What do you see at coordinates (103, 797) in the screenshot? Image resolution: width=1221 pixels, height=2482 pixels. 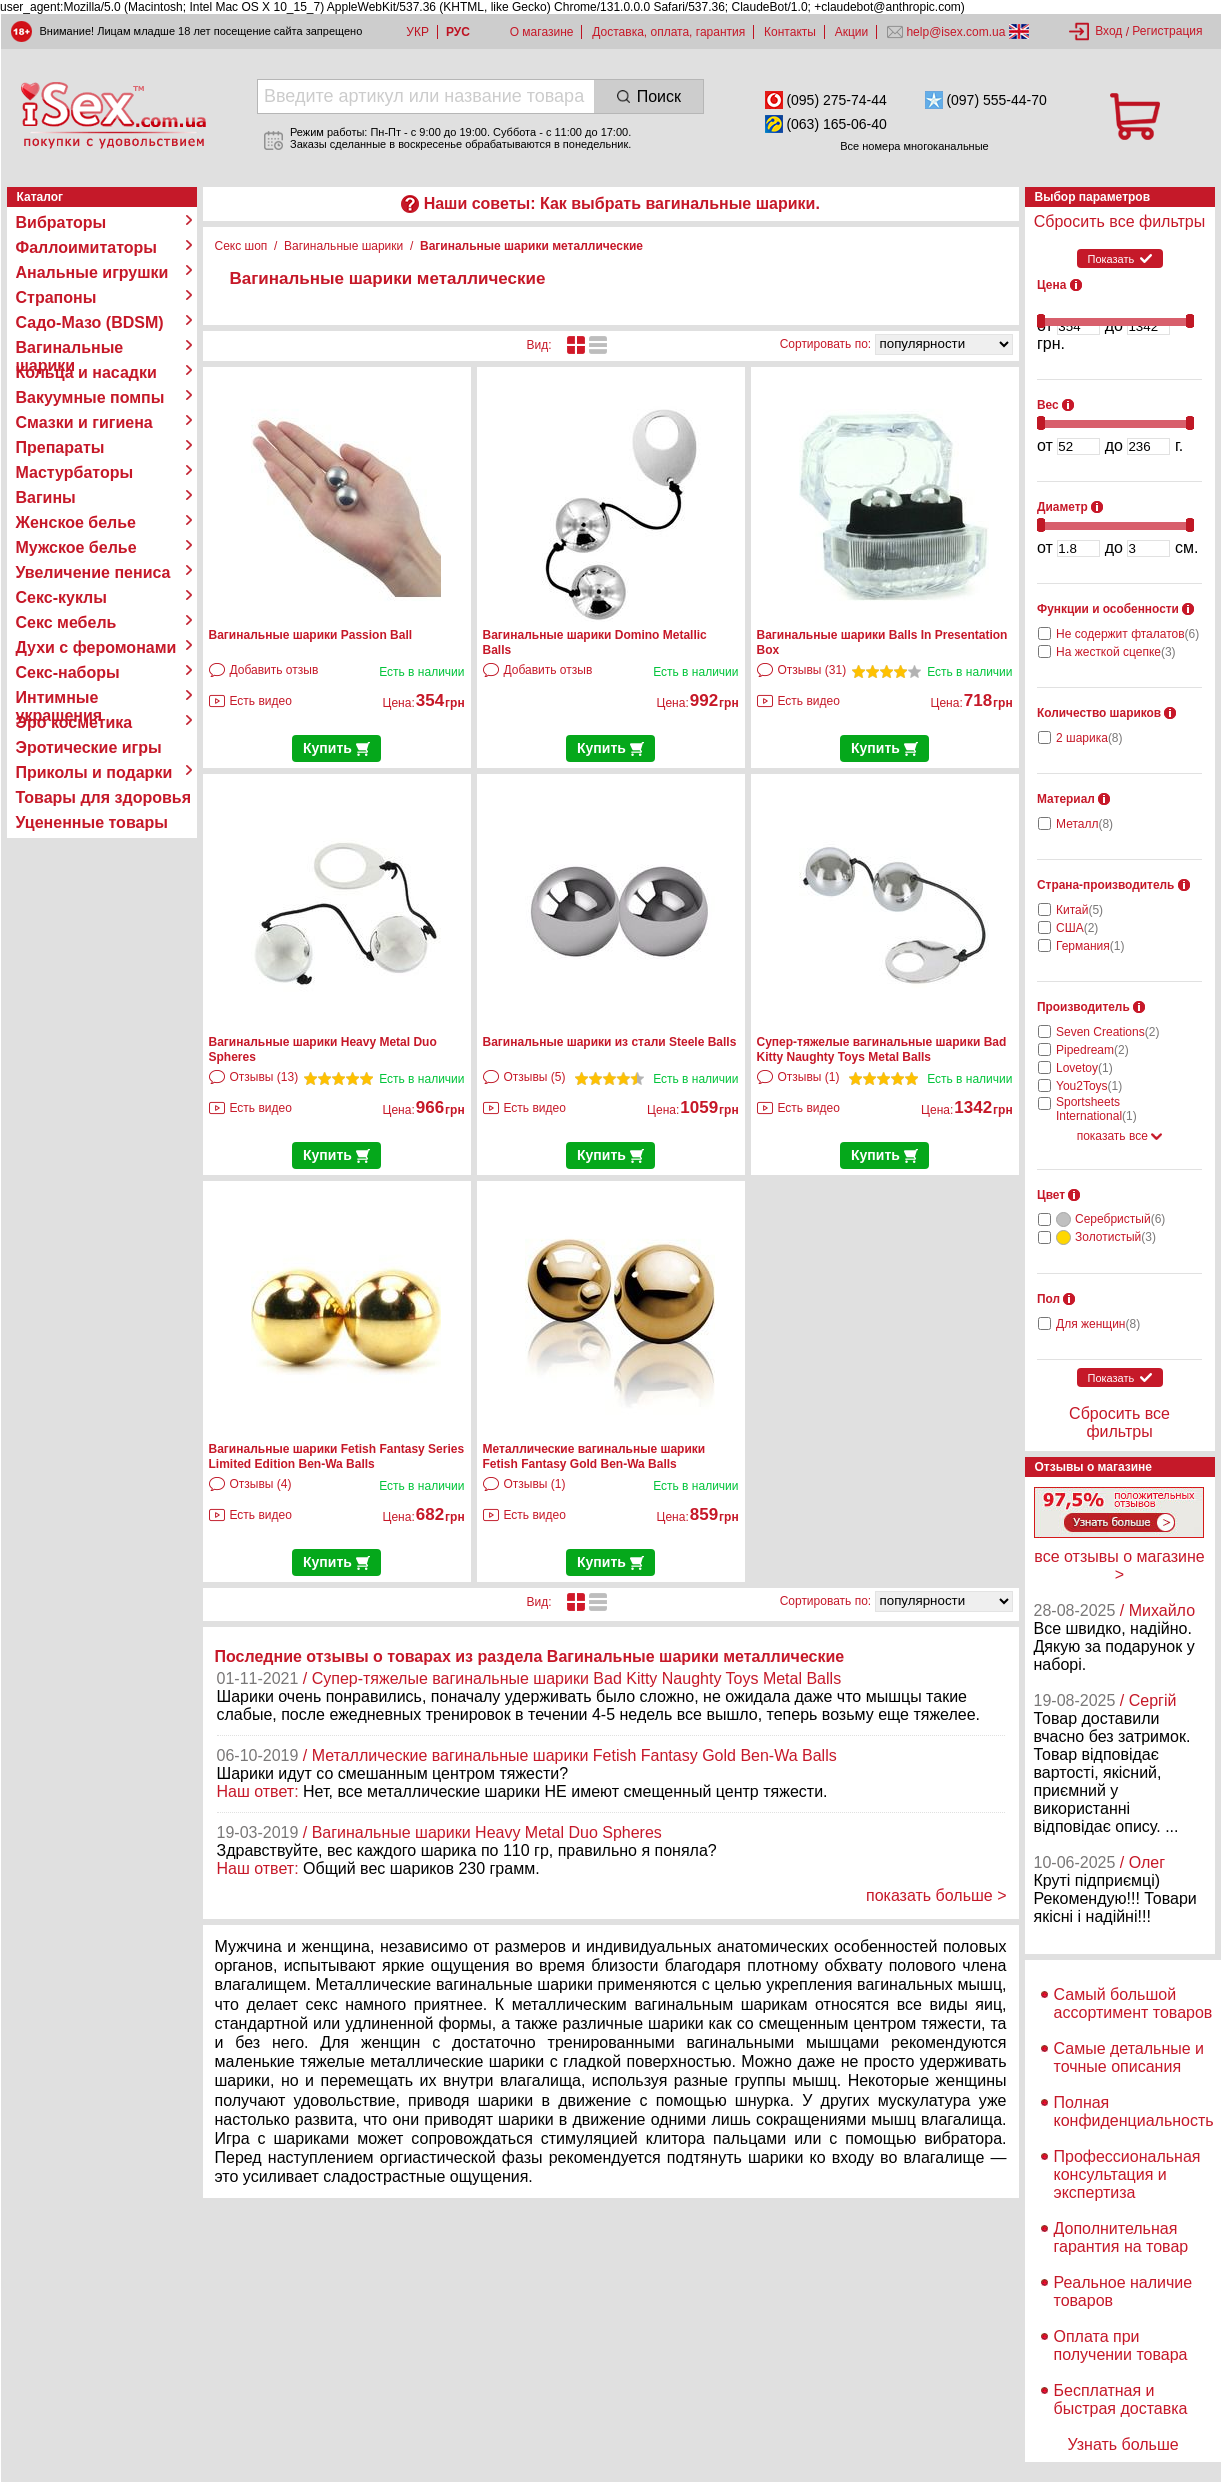 I see `Товары для здоровья` at bounding box center [103, 797].